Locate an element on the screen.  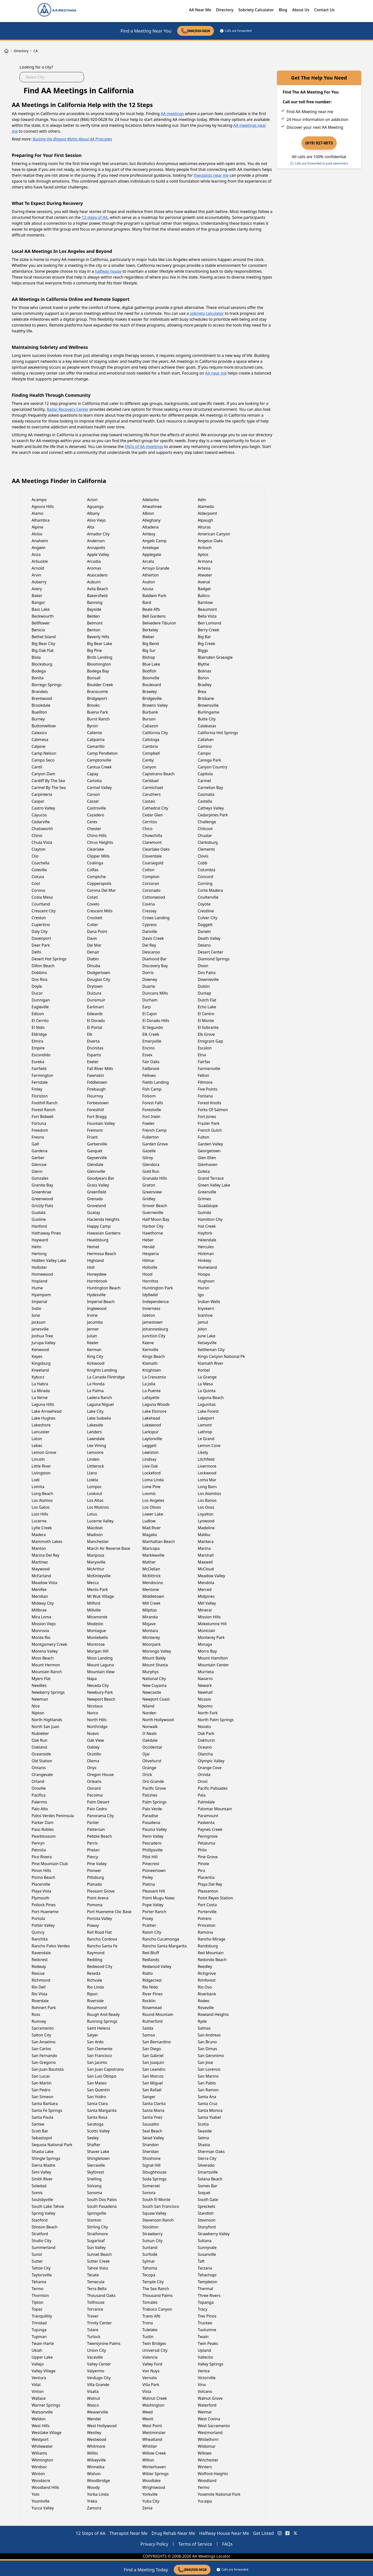
Glendora is located at coordinates (150, 1164).